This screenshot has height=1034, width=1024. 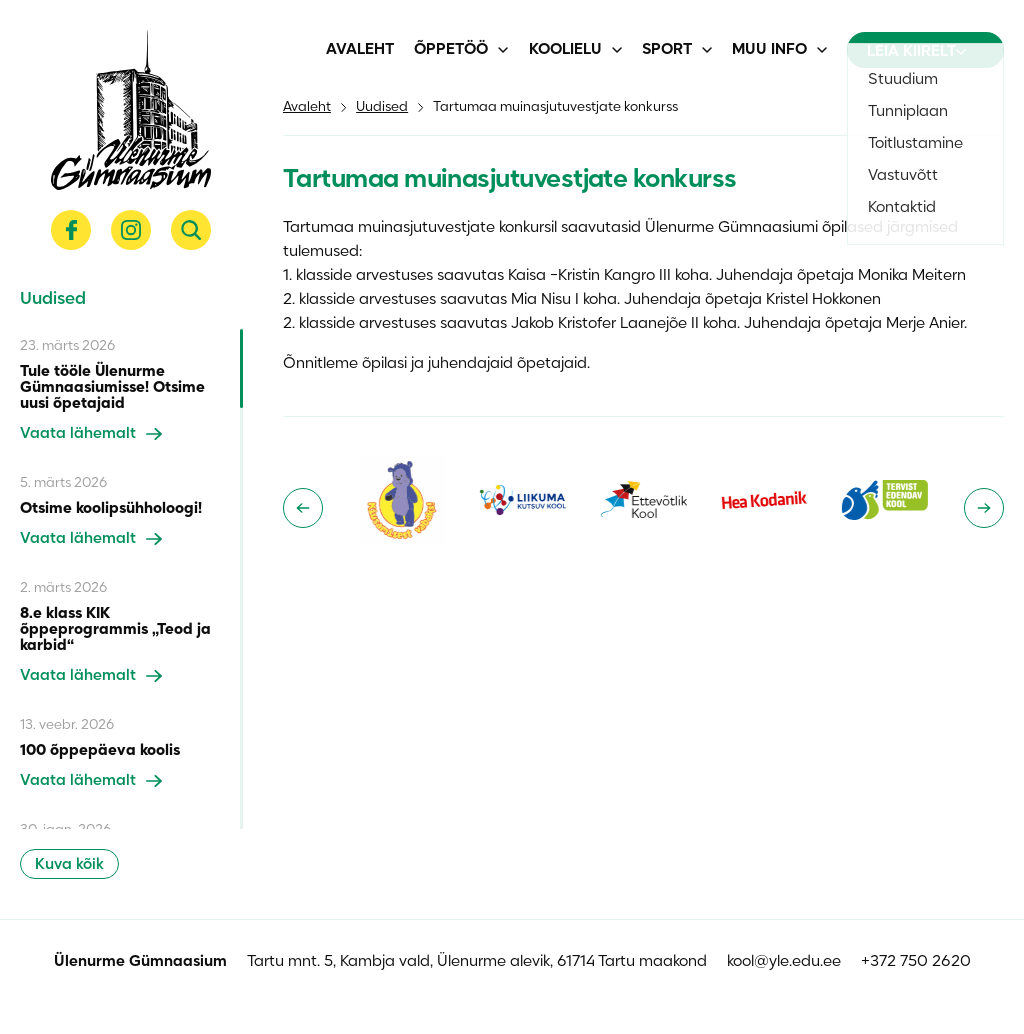 What do you see at coordinates (769, 50) in the screenshot?
I see `Muu info` at bounding box center [769, 50].